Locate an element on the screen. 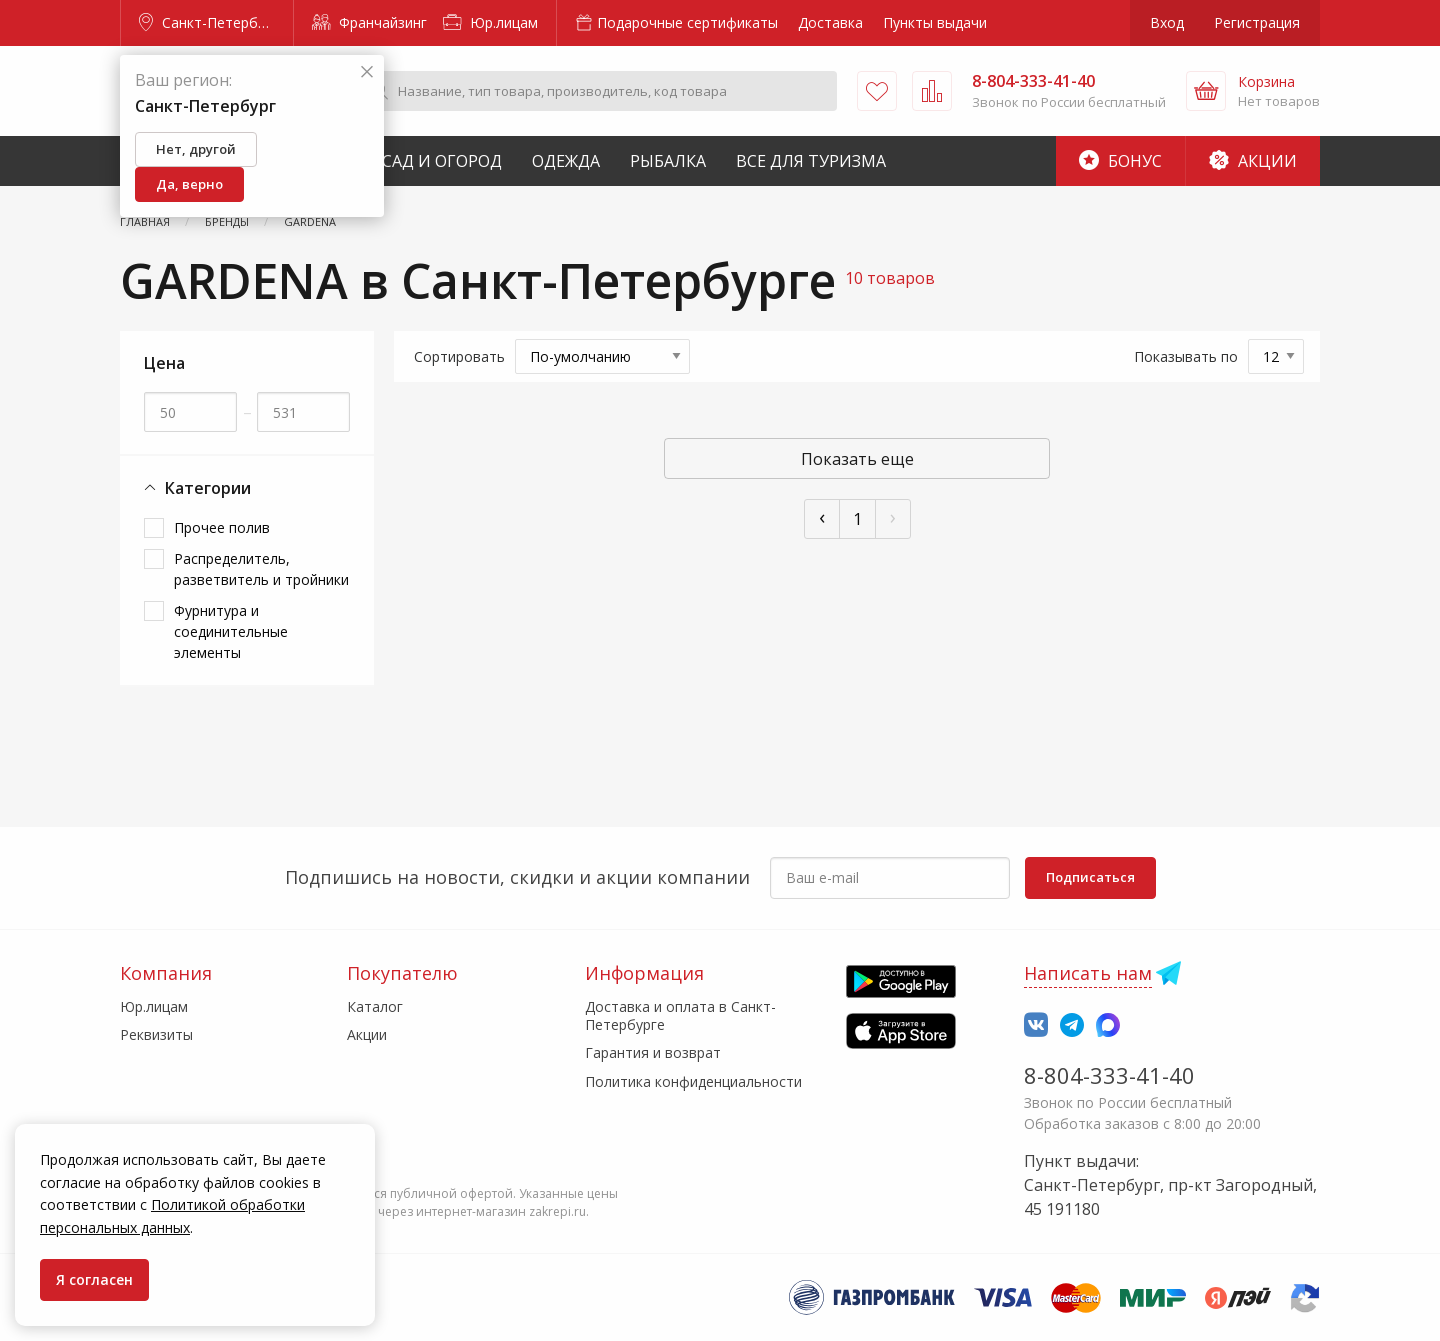 This screenshot has height=1341, width=1440. Доставка is located at coordinates (830, 22).